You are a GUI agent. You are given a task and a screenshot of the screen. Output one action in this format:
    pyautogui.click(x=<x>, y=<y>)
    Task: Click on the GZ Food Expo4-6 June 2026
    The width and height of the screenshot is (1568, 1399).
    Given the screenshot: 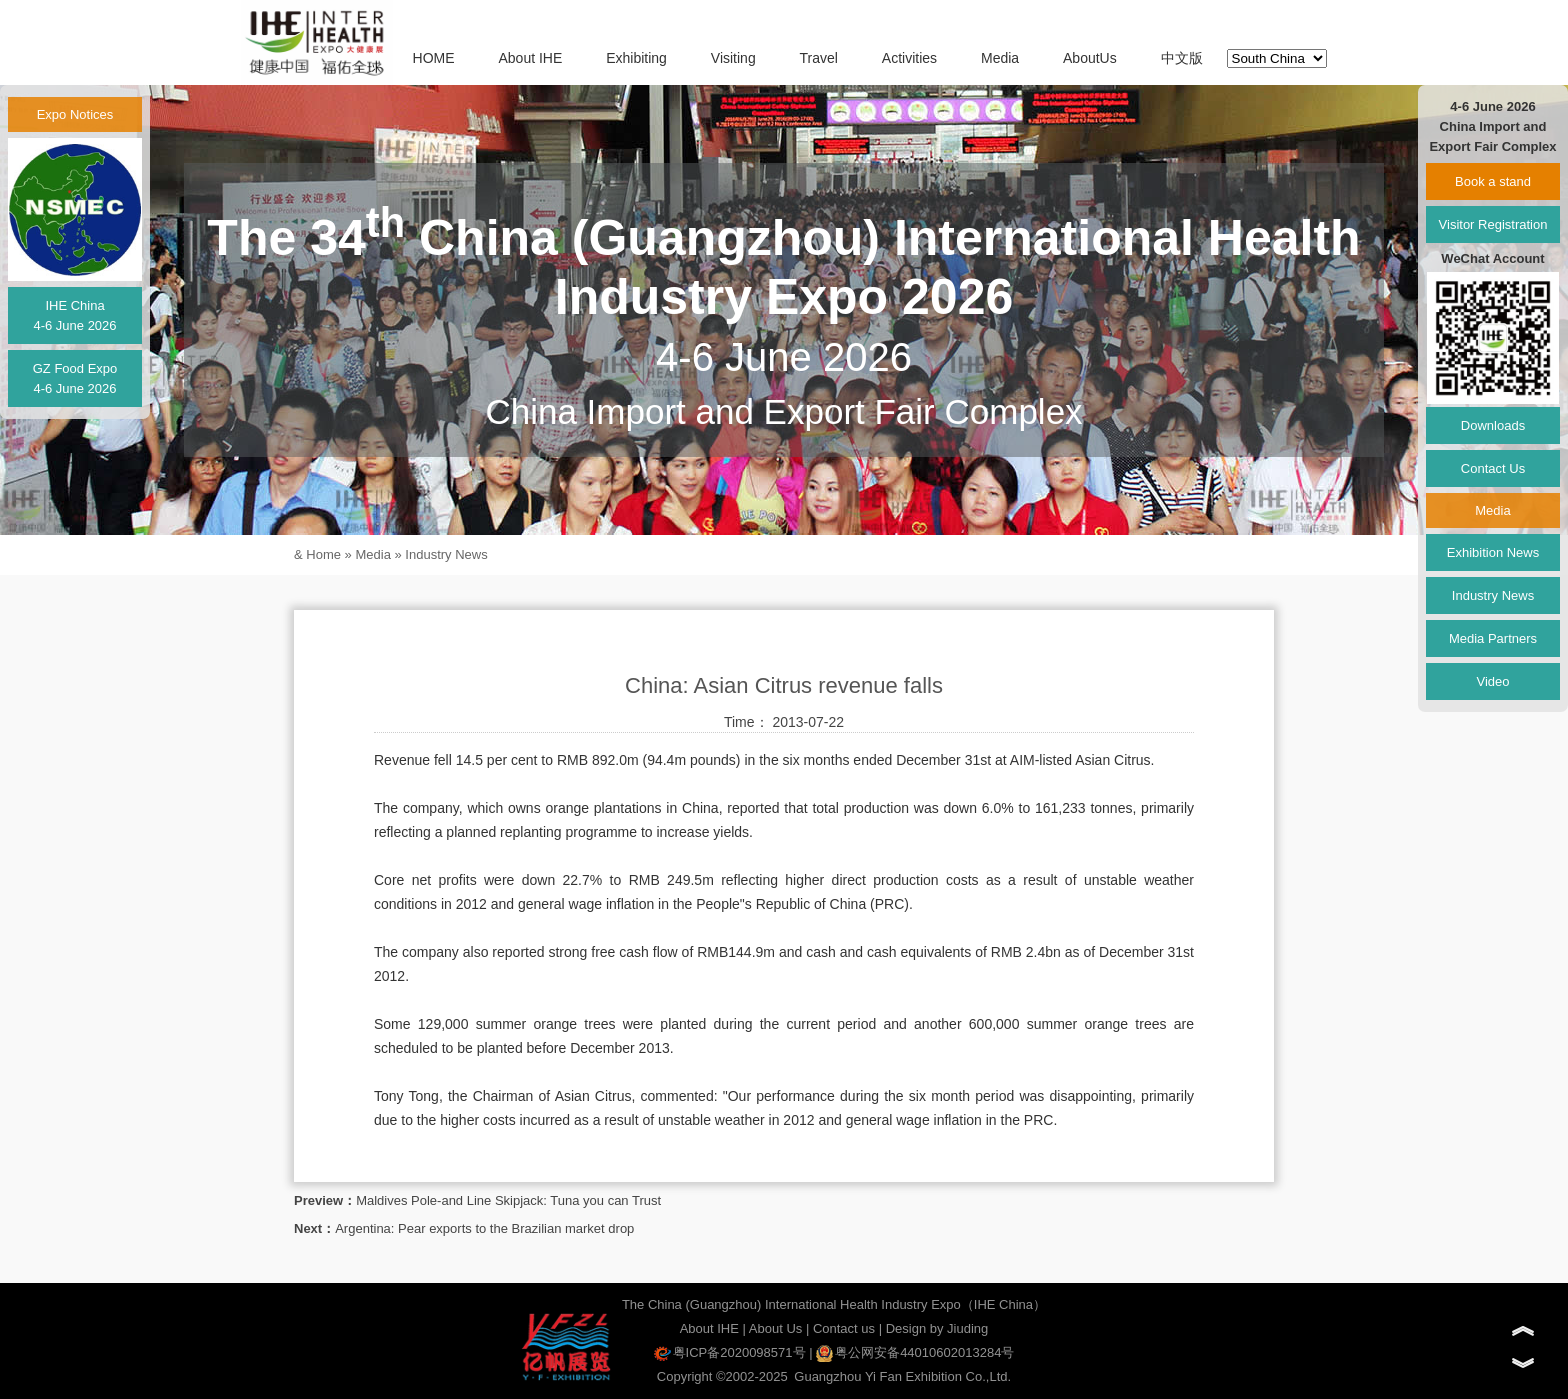 What is the action you would take?
    pyautogui.click(x=75, y=378)
    